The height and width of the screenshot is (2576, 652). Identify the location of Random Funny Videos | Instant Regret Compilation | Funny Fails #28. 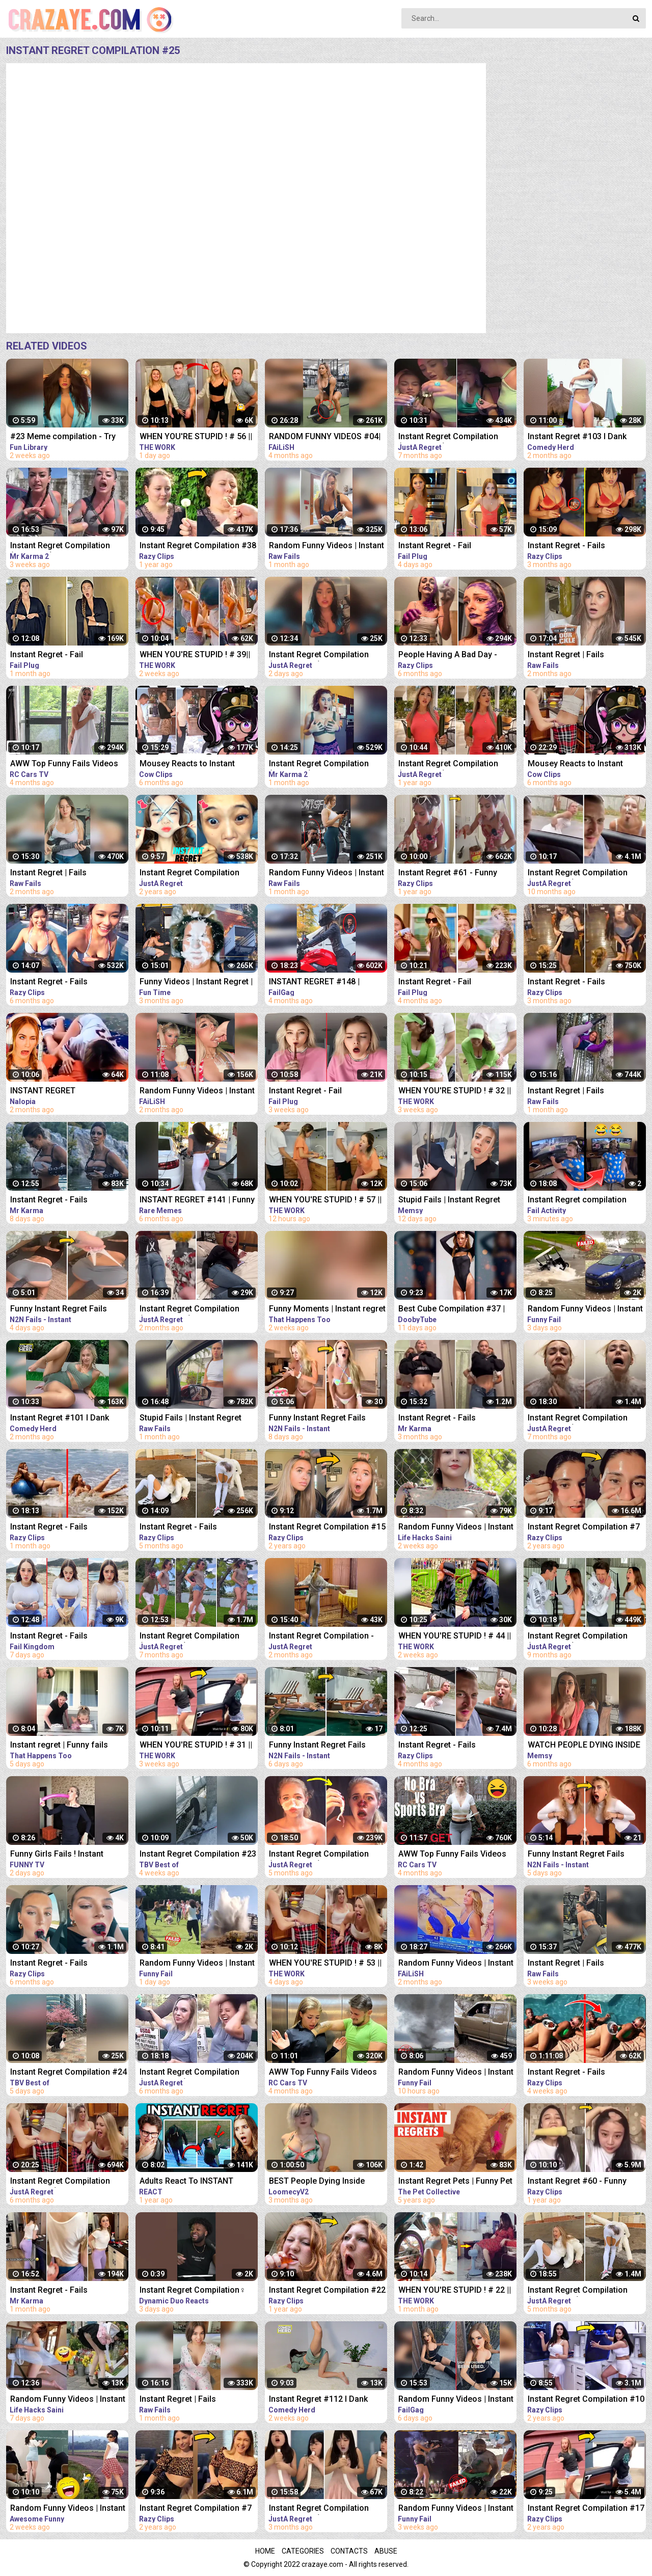
(455, 2073).